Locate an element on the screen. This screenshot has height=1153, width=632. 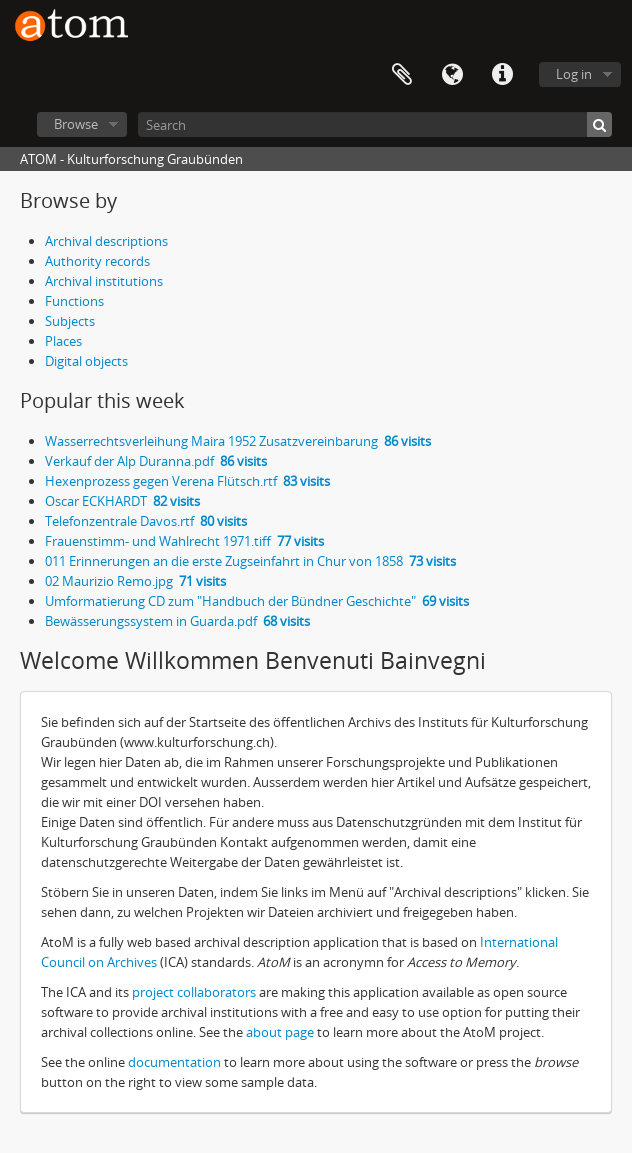
Umformatierung CD zum "Handbuch der Bündner Geschichte" is located at coordinates (257, 601).